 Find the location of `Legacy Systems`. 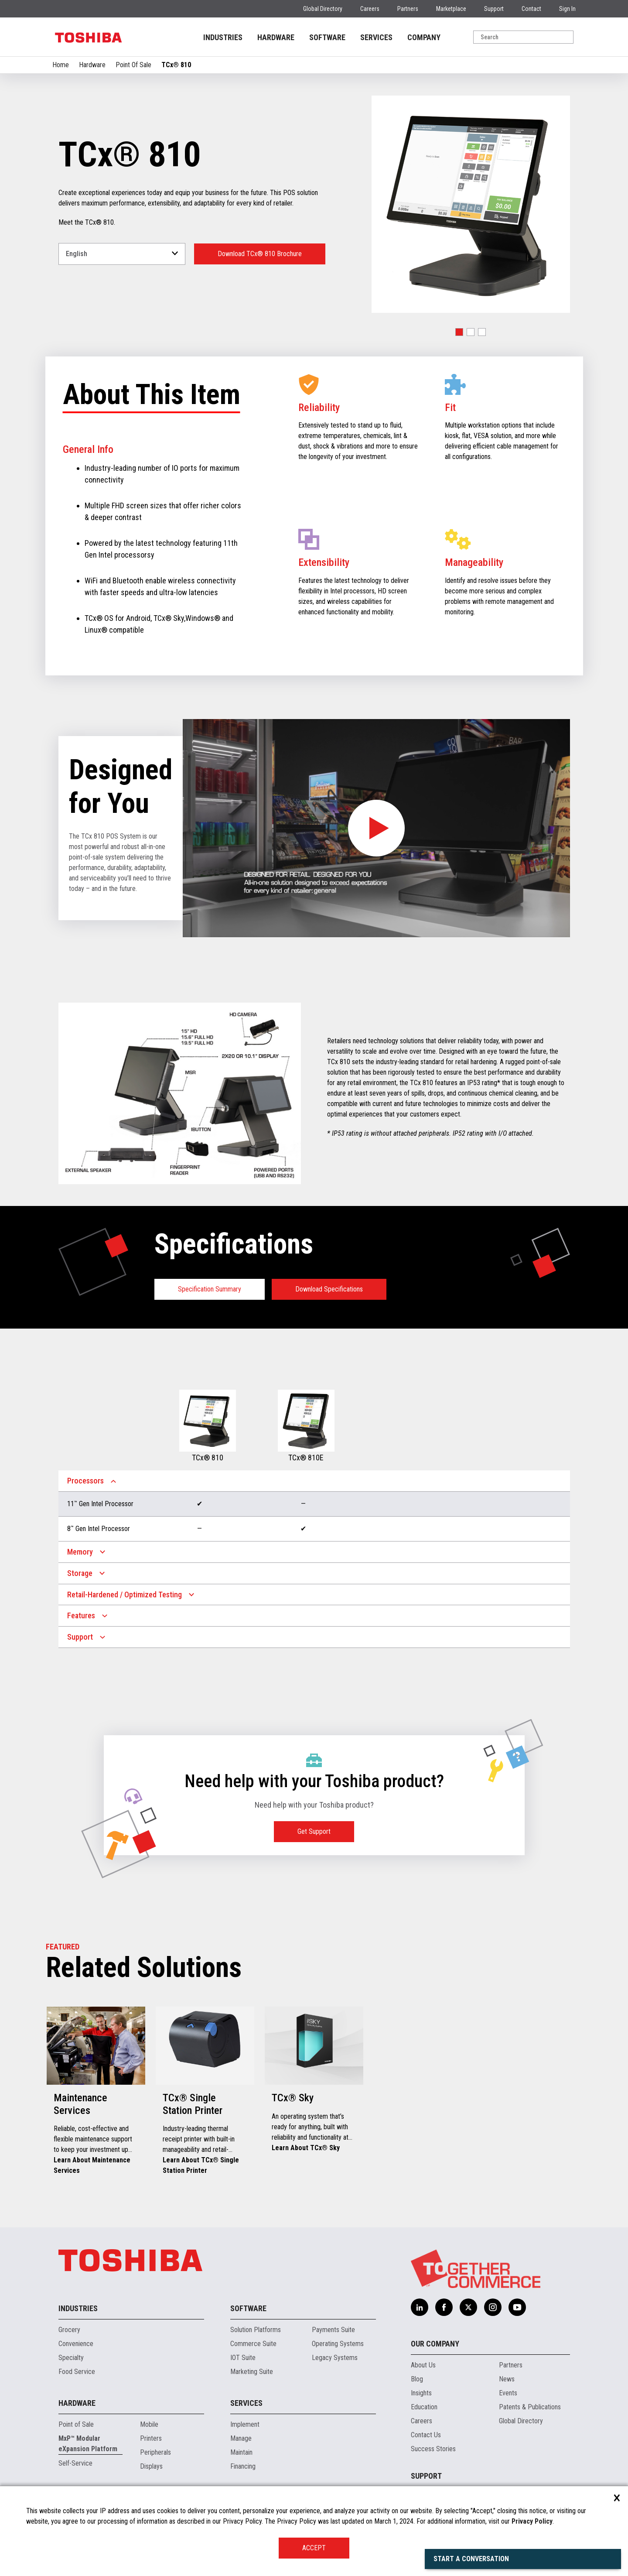

Legacy Systems is located at coordinates (335, 2357).